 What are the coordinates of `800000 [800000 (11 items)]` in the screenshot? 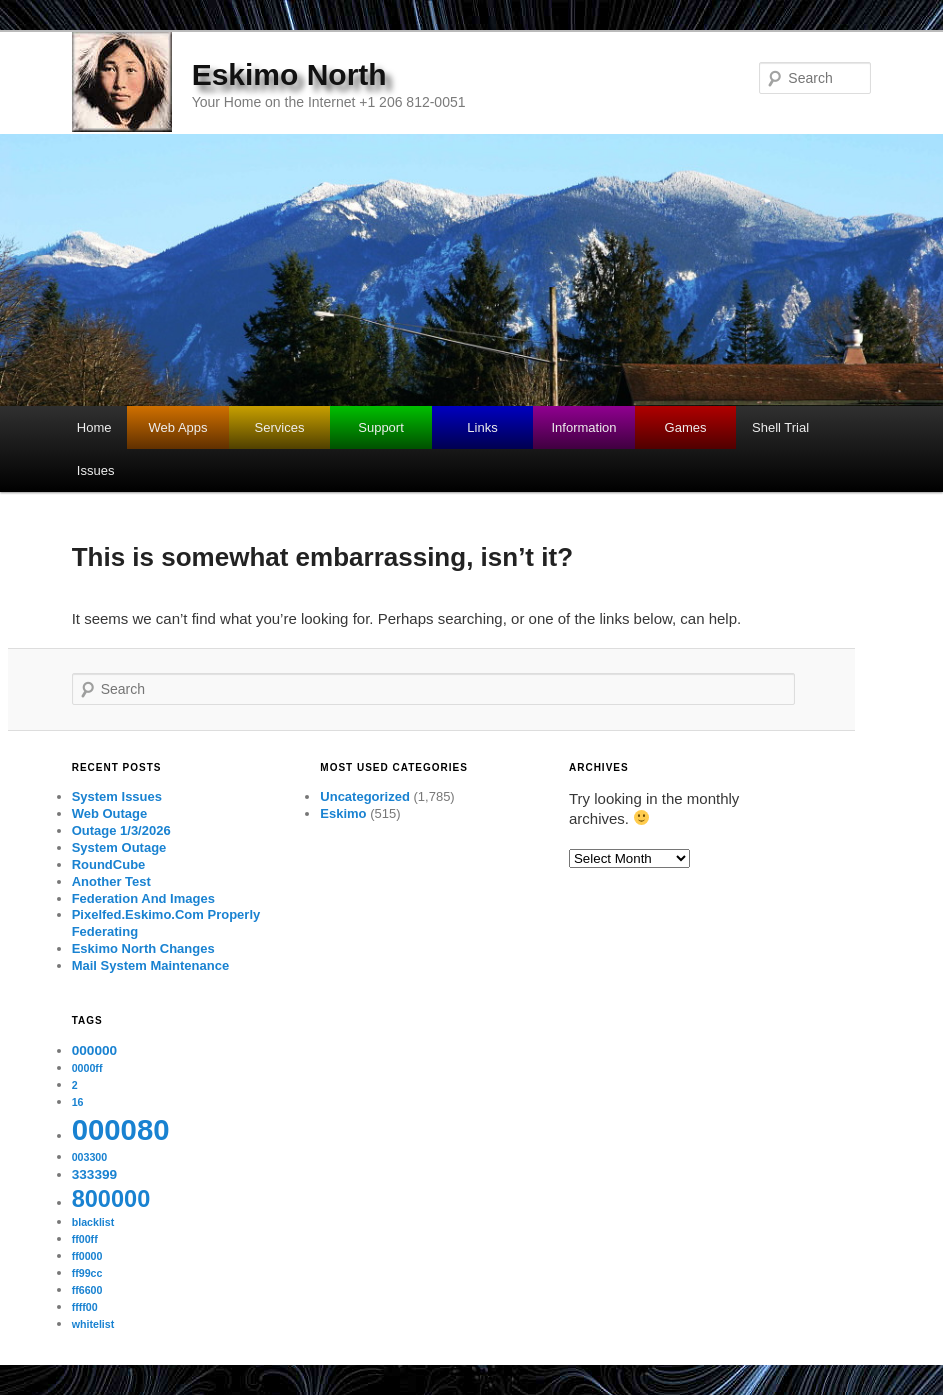 It's located at (111, 1199).